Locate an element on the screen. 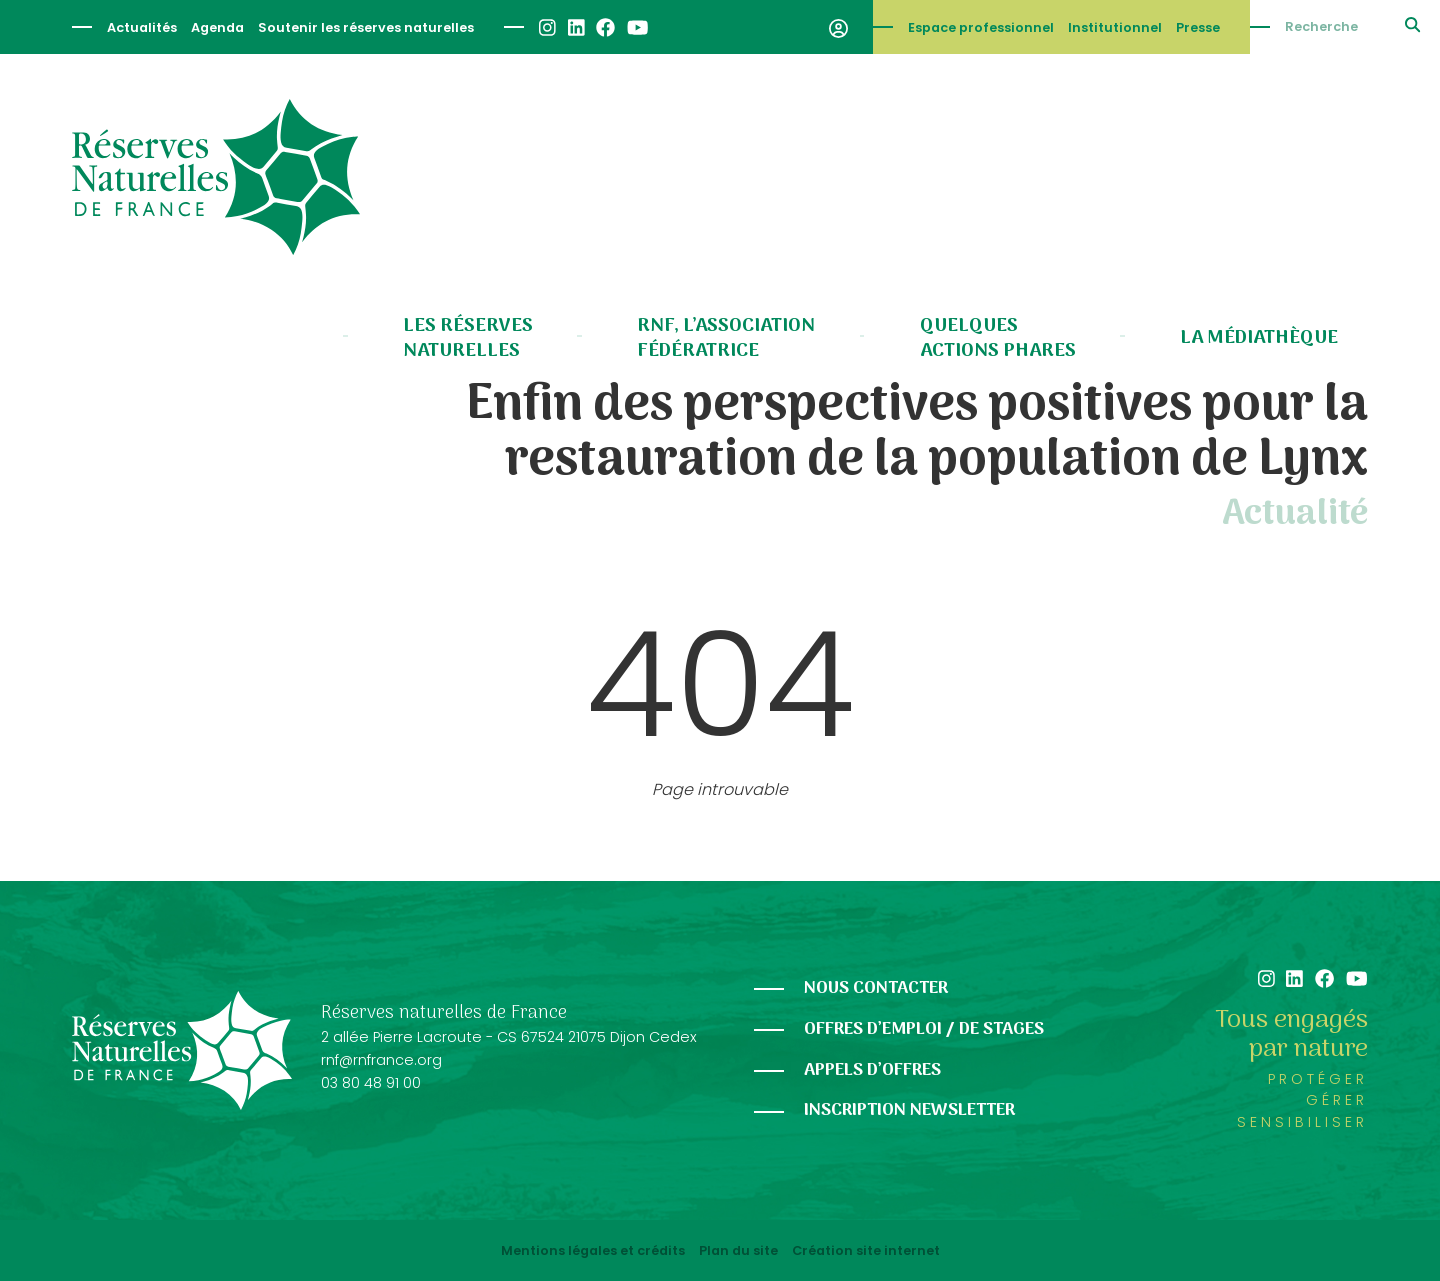 The height and width of the screenshot is (1281, 1440). Mentions légales et crédits is located at coordinates (593, 1251).